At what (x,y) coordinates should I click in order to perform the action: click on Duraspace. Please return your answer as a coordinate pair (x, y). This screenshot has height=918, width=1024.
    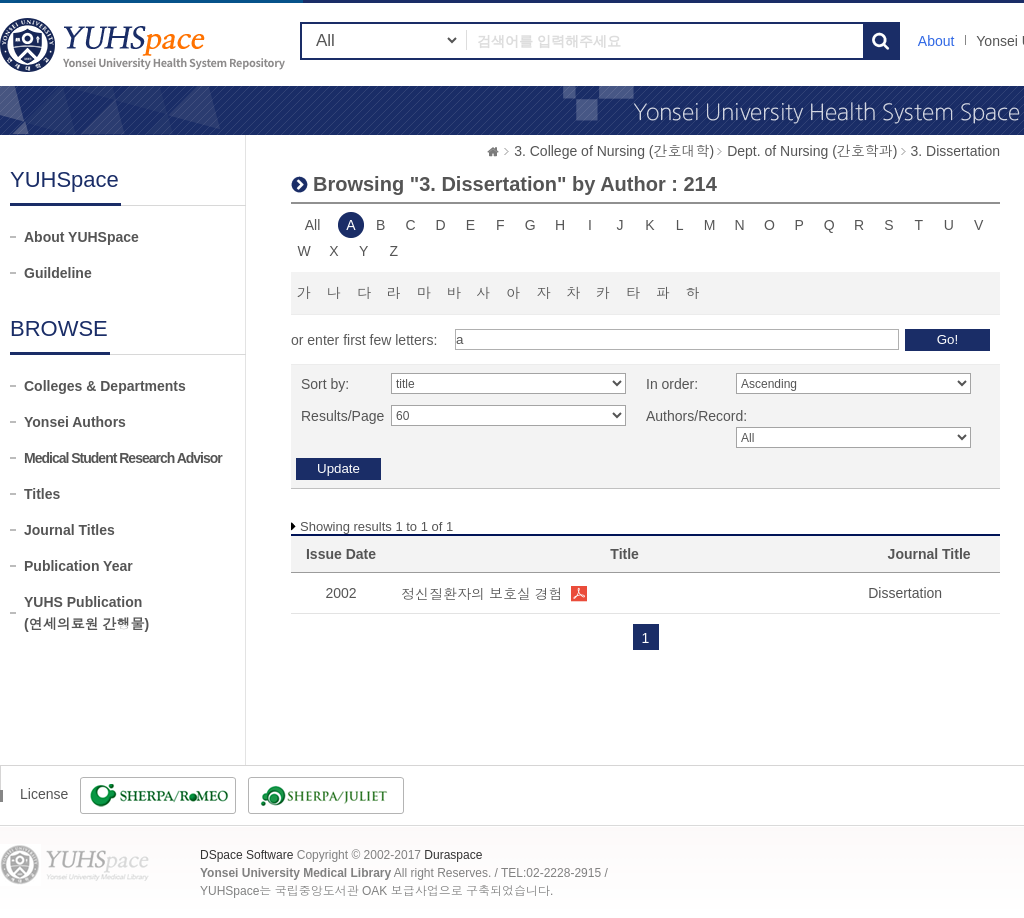
    Looking at the image, I should click on (453, 855).